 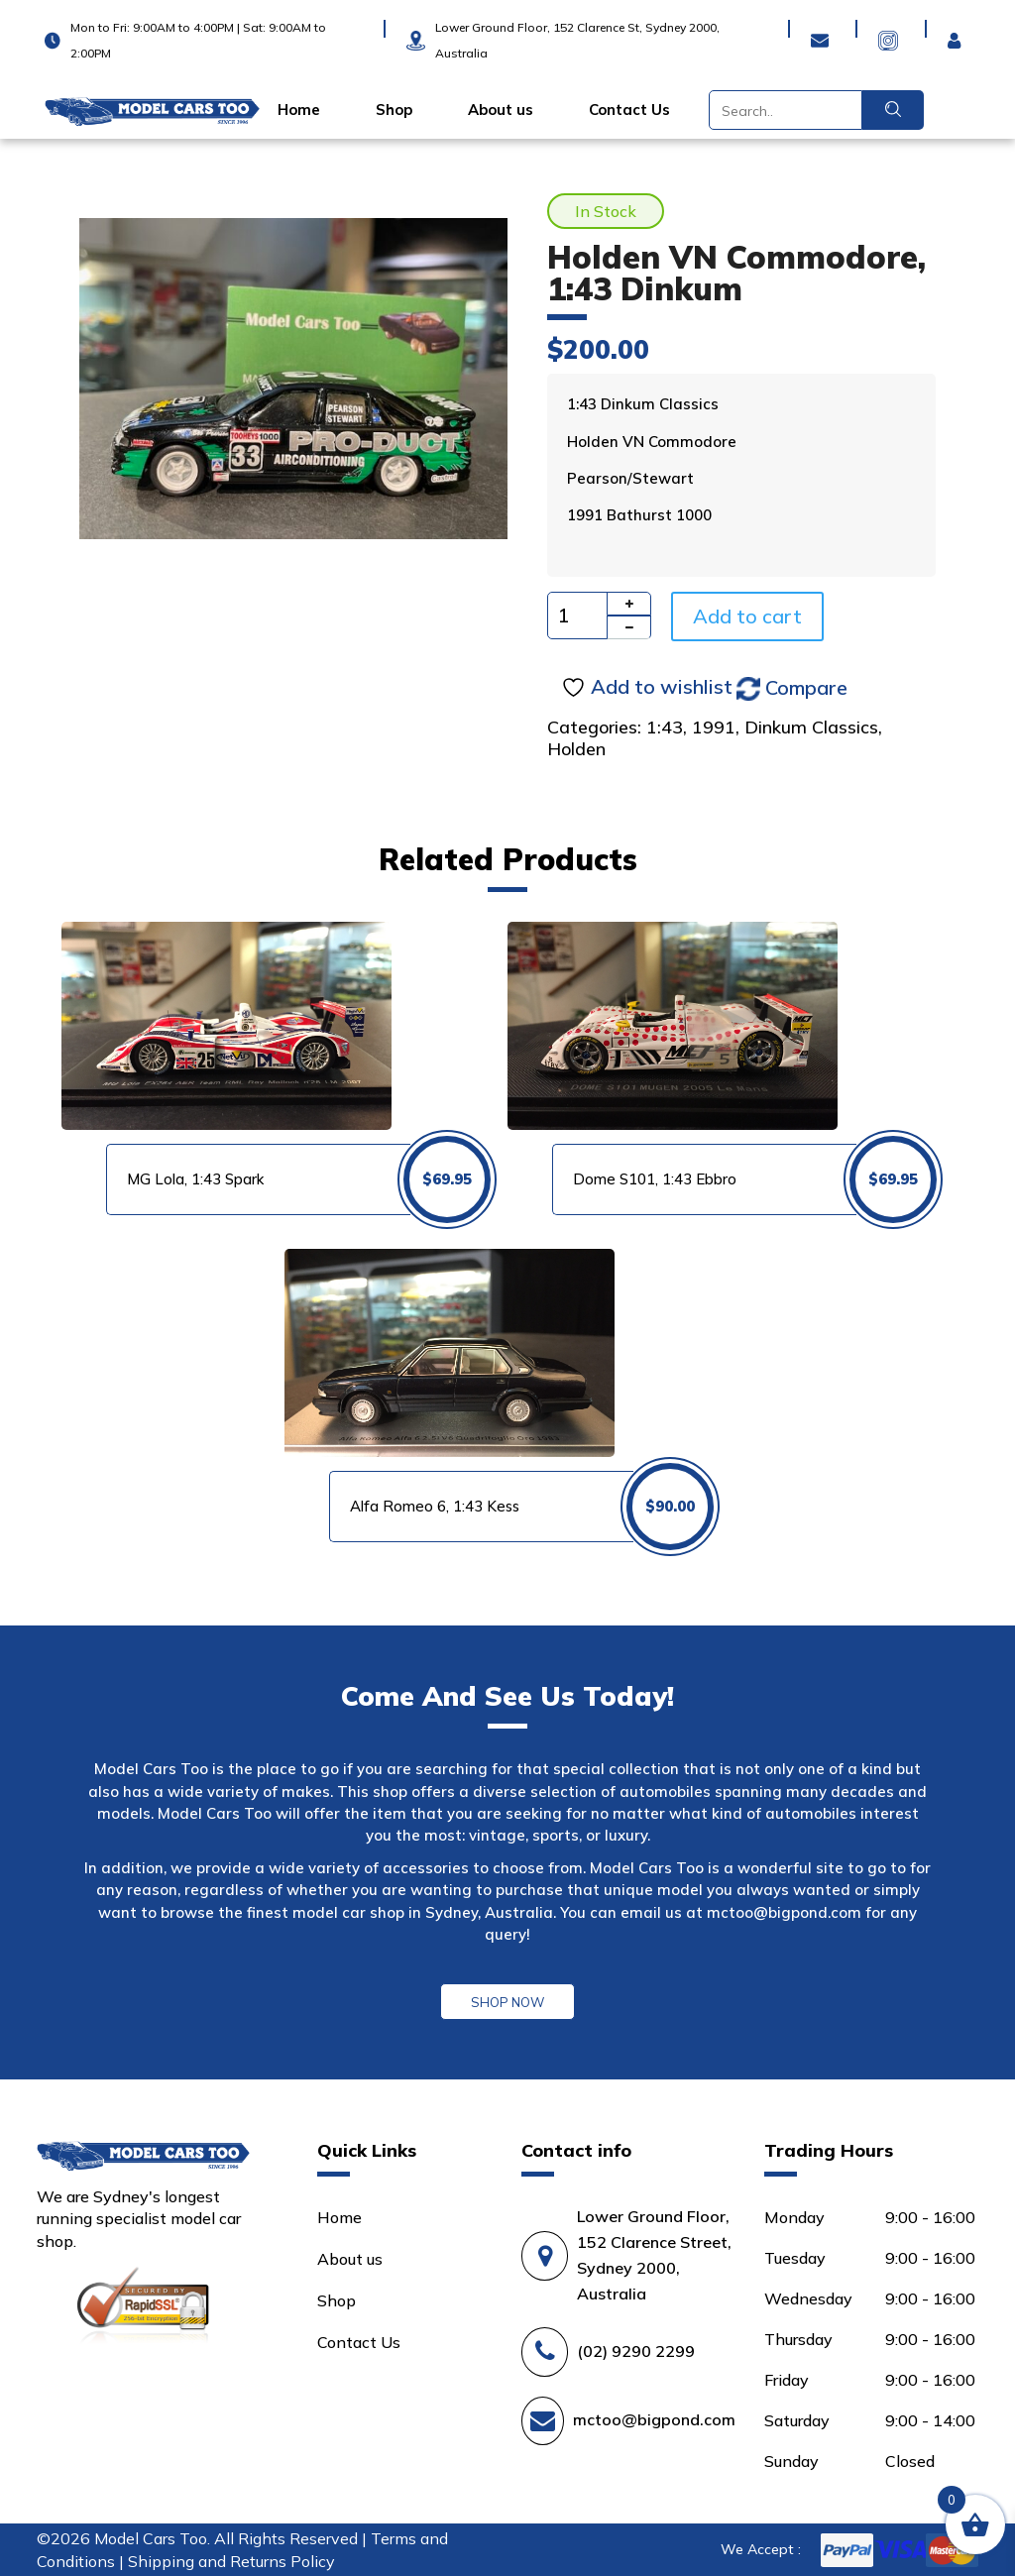 I want to click on Login, so click(x=959, y=28).